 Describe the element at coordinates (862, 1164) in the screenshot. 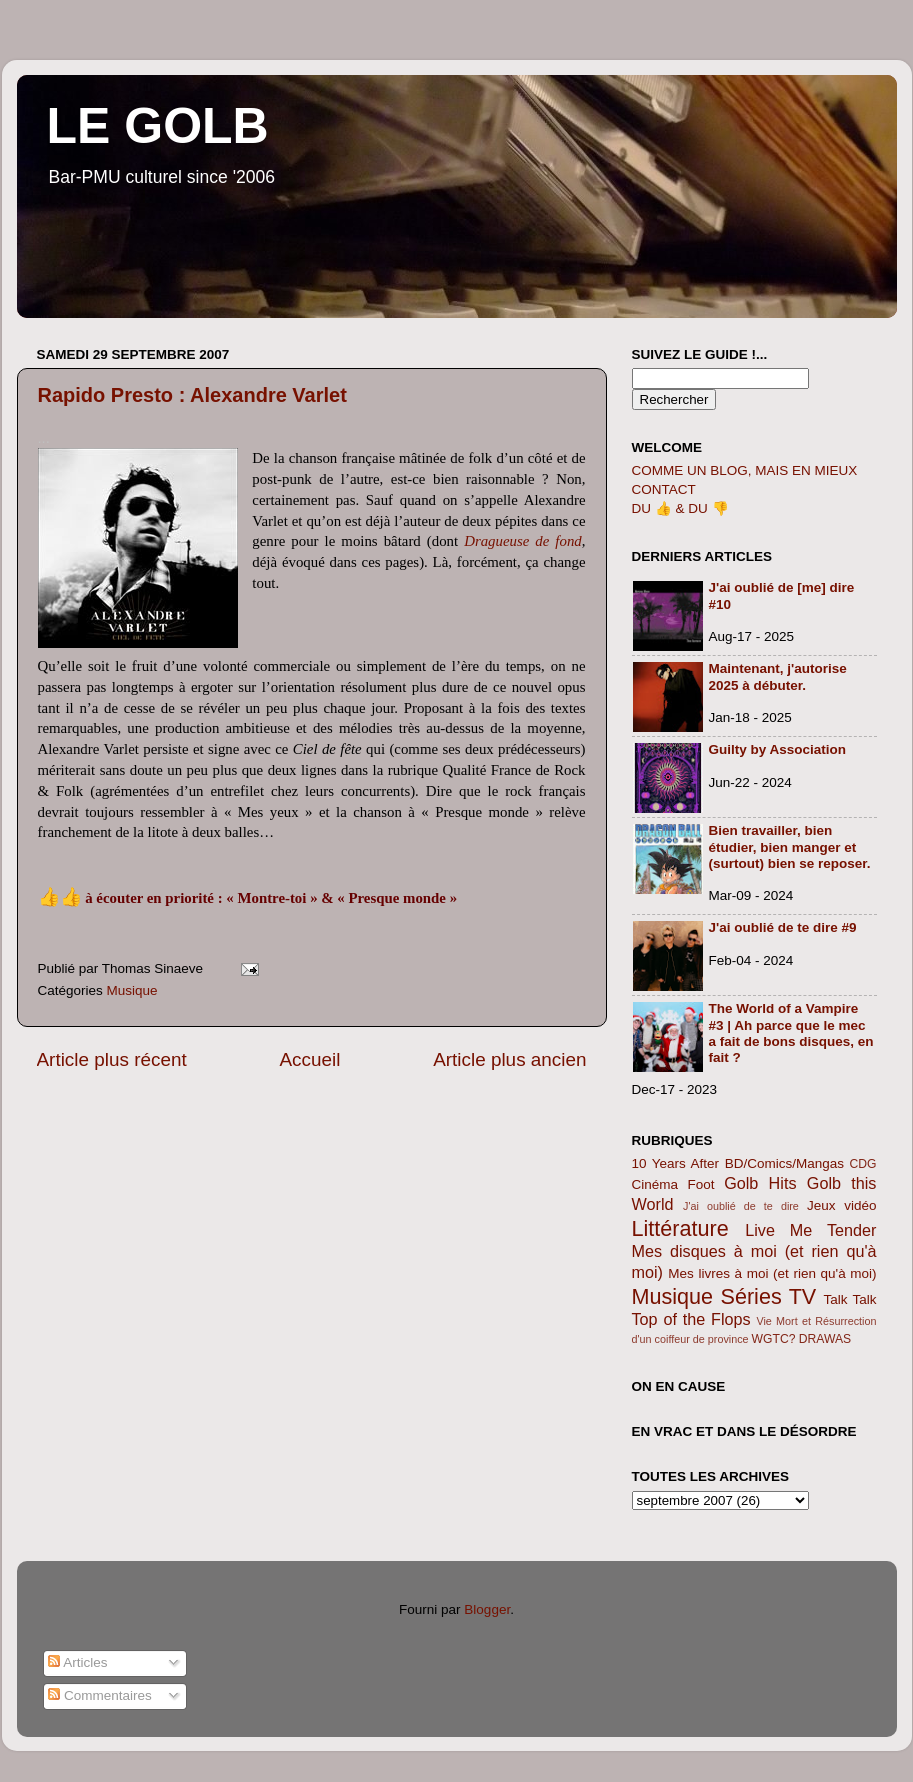

I see `CDG` at that location.